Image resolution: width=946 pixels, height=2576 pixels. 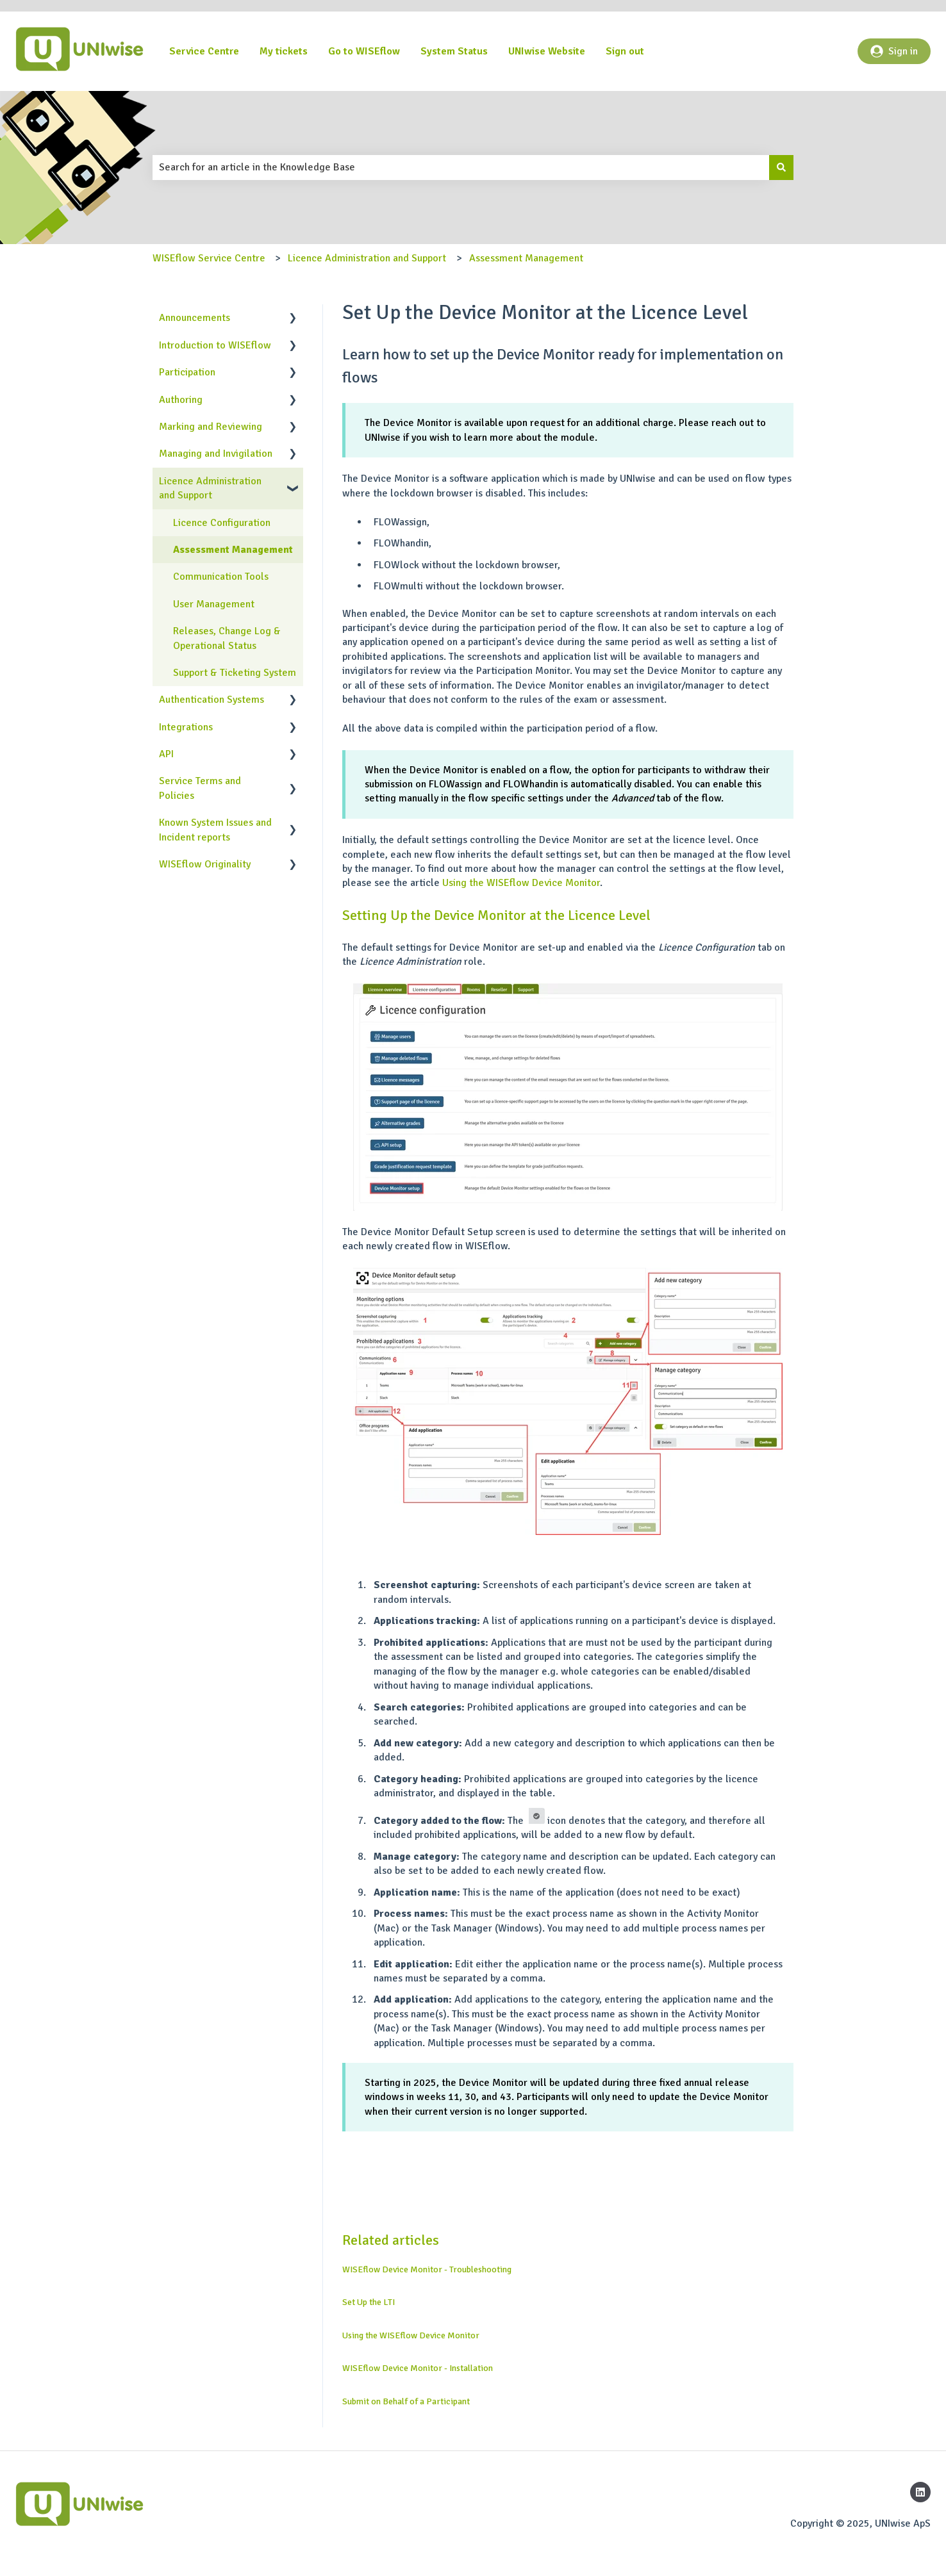 What do you see at coordinates (546, 51) in the screenshot?
I see `UNIwise Website` at bounding box center [546, 51].